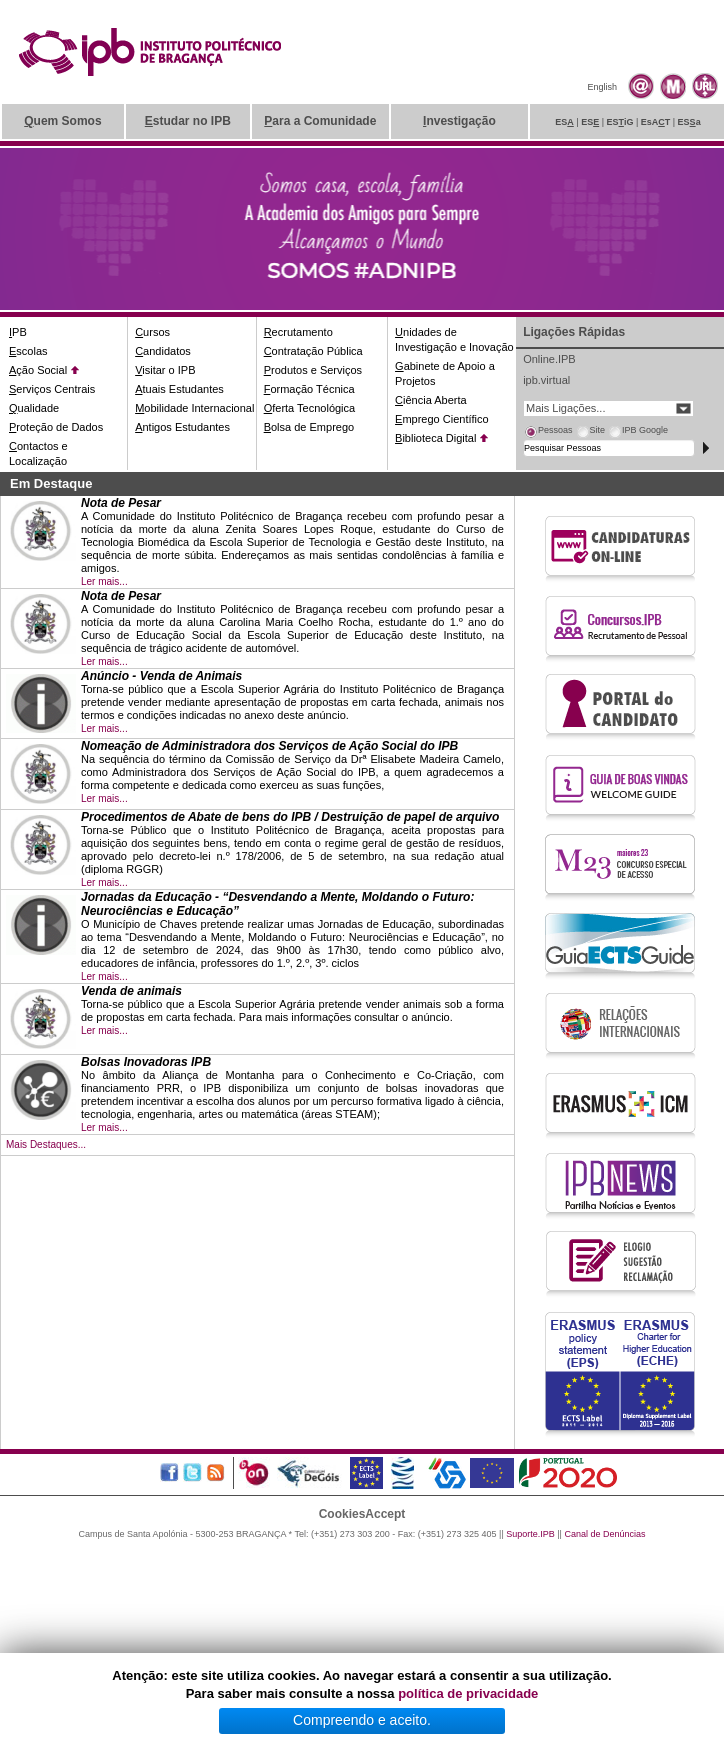  Describe the element at coordinates (34, 408) in the screenshot. I see `ualidade` at that location.